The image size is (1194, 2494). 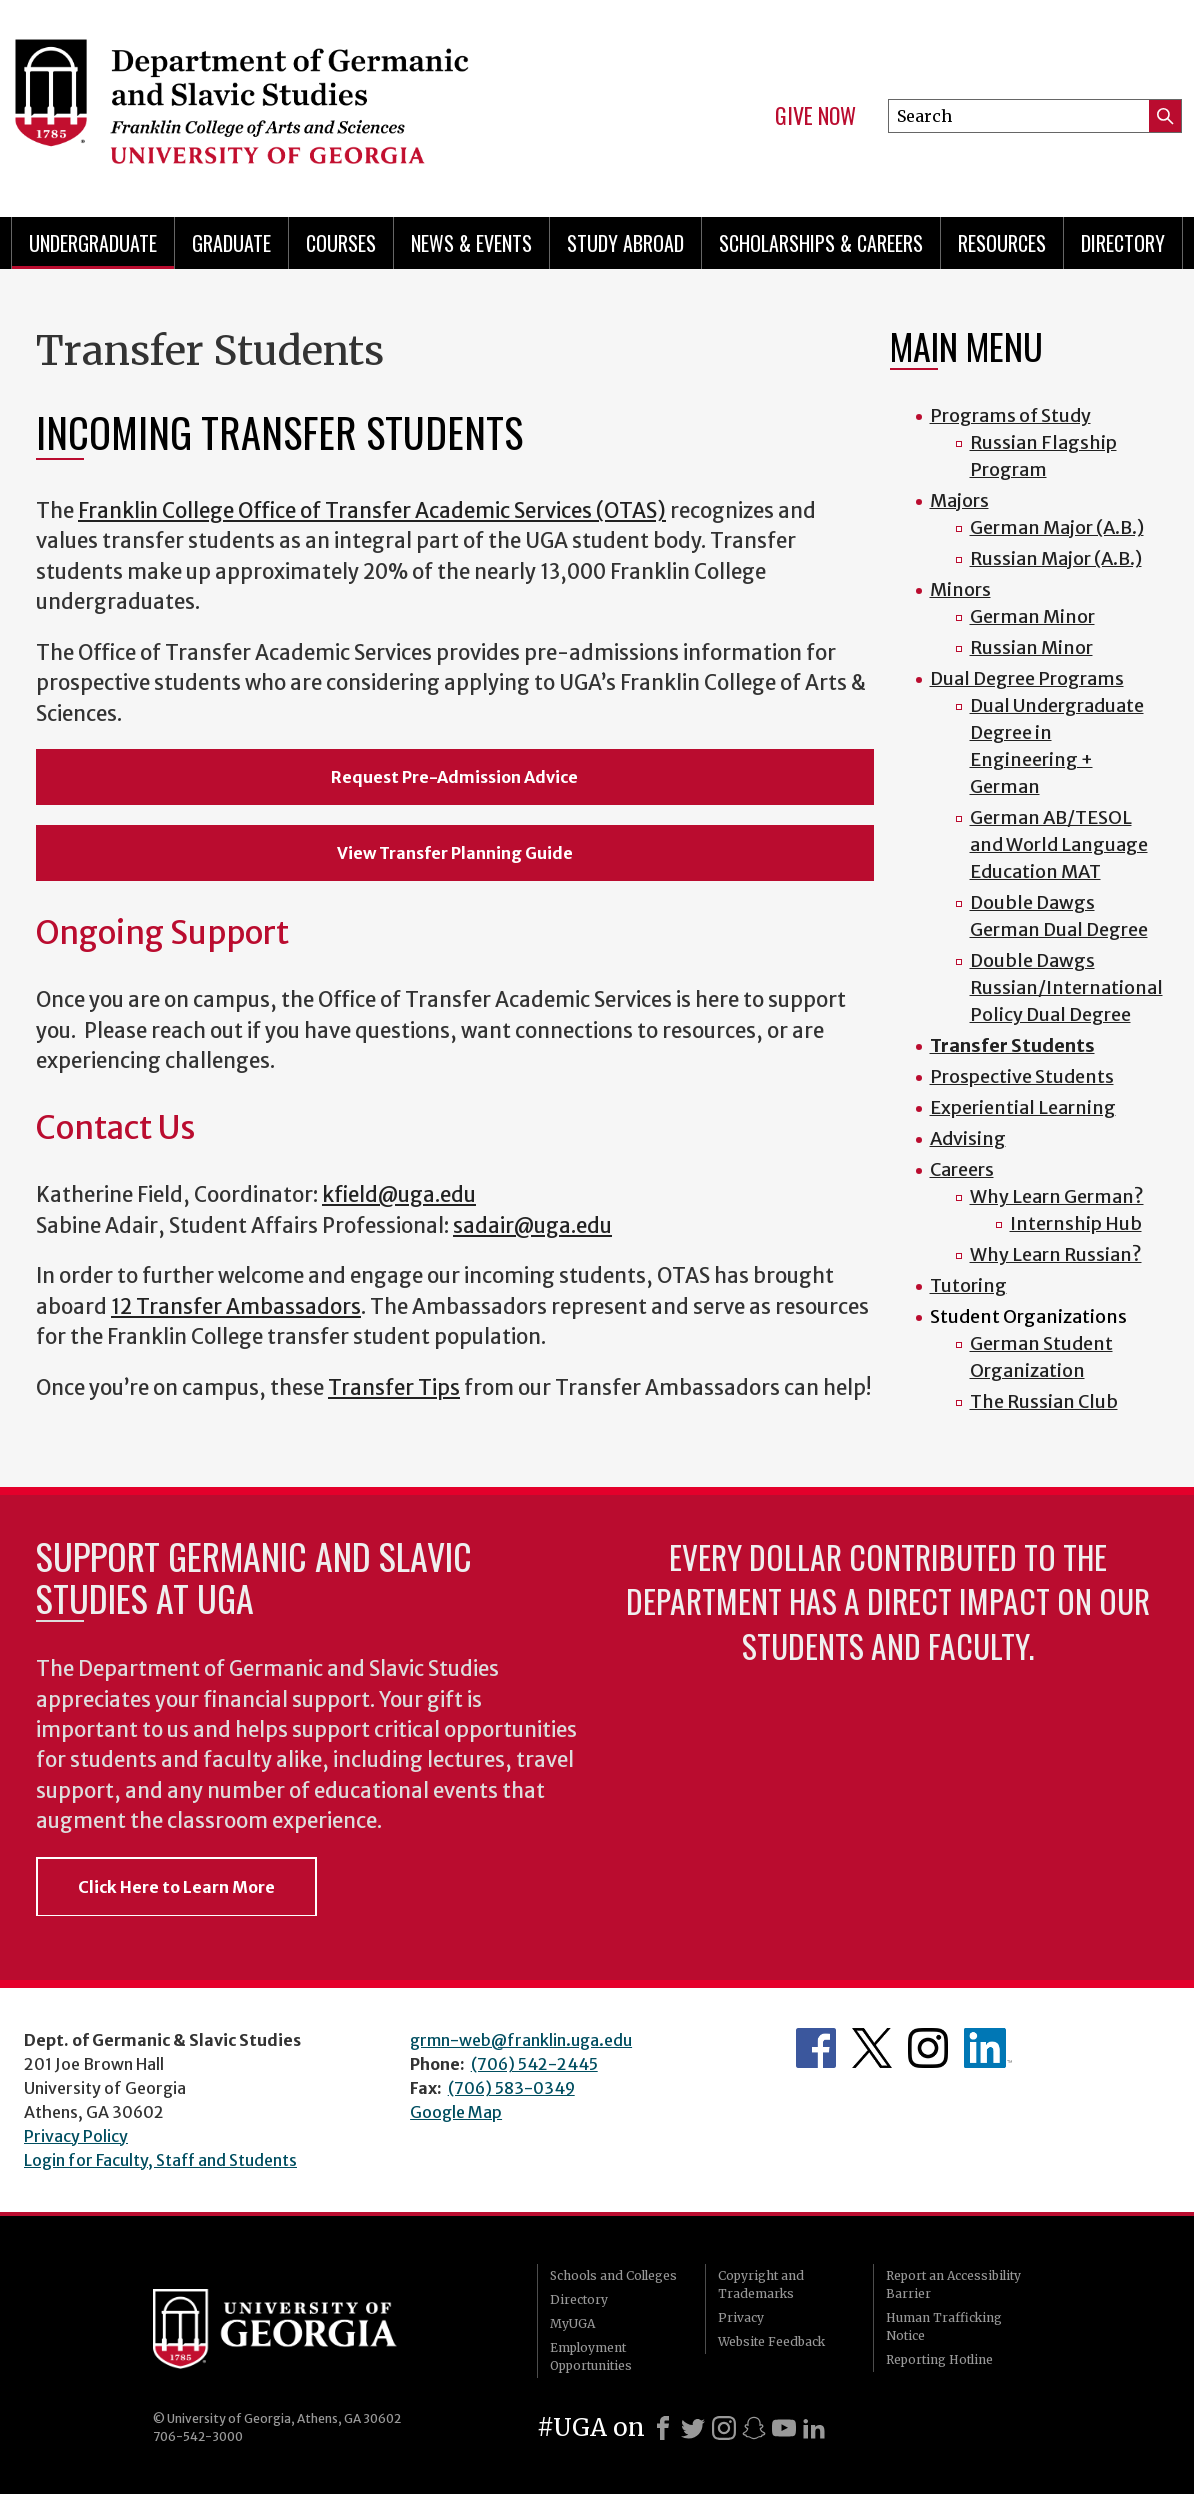 What do you see at coordinates (1056, 1254) in the screenshot?
I see `Why Learn Russian?` at bounding box center [1056, 1254].